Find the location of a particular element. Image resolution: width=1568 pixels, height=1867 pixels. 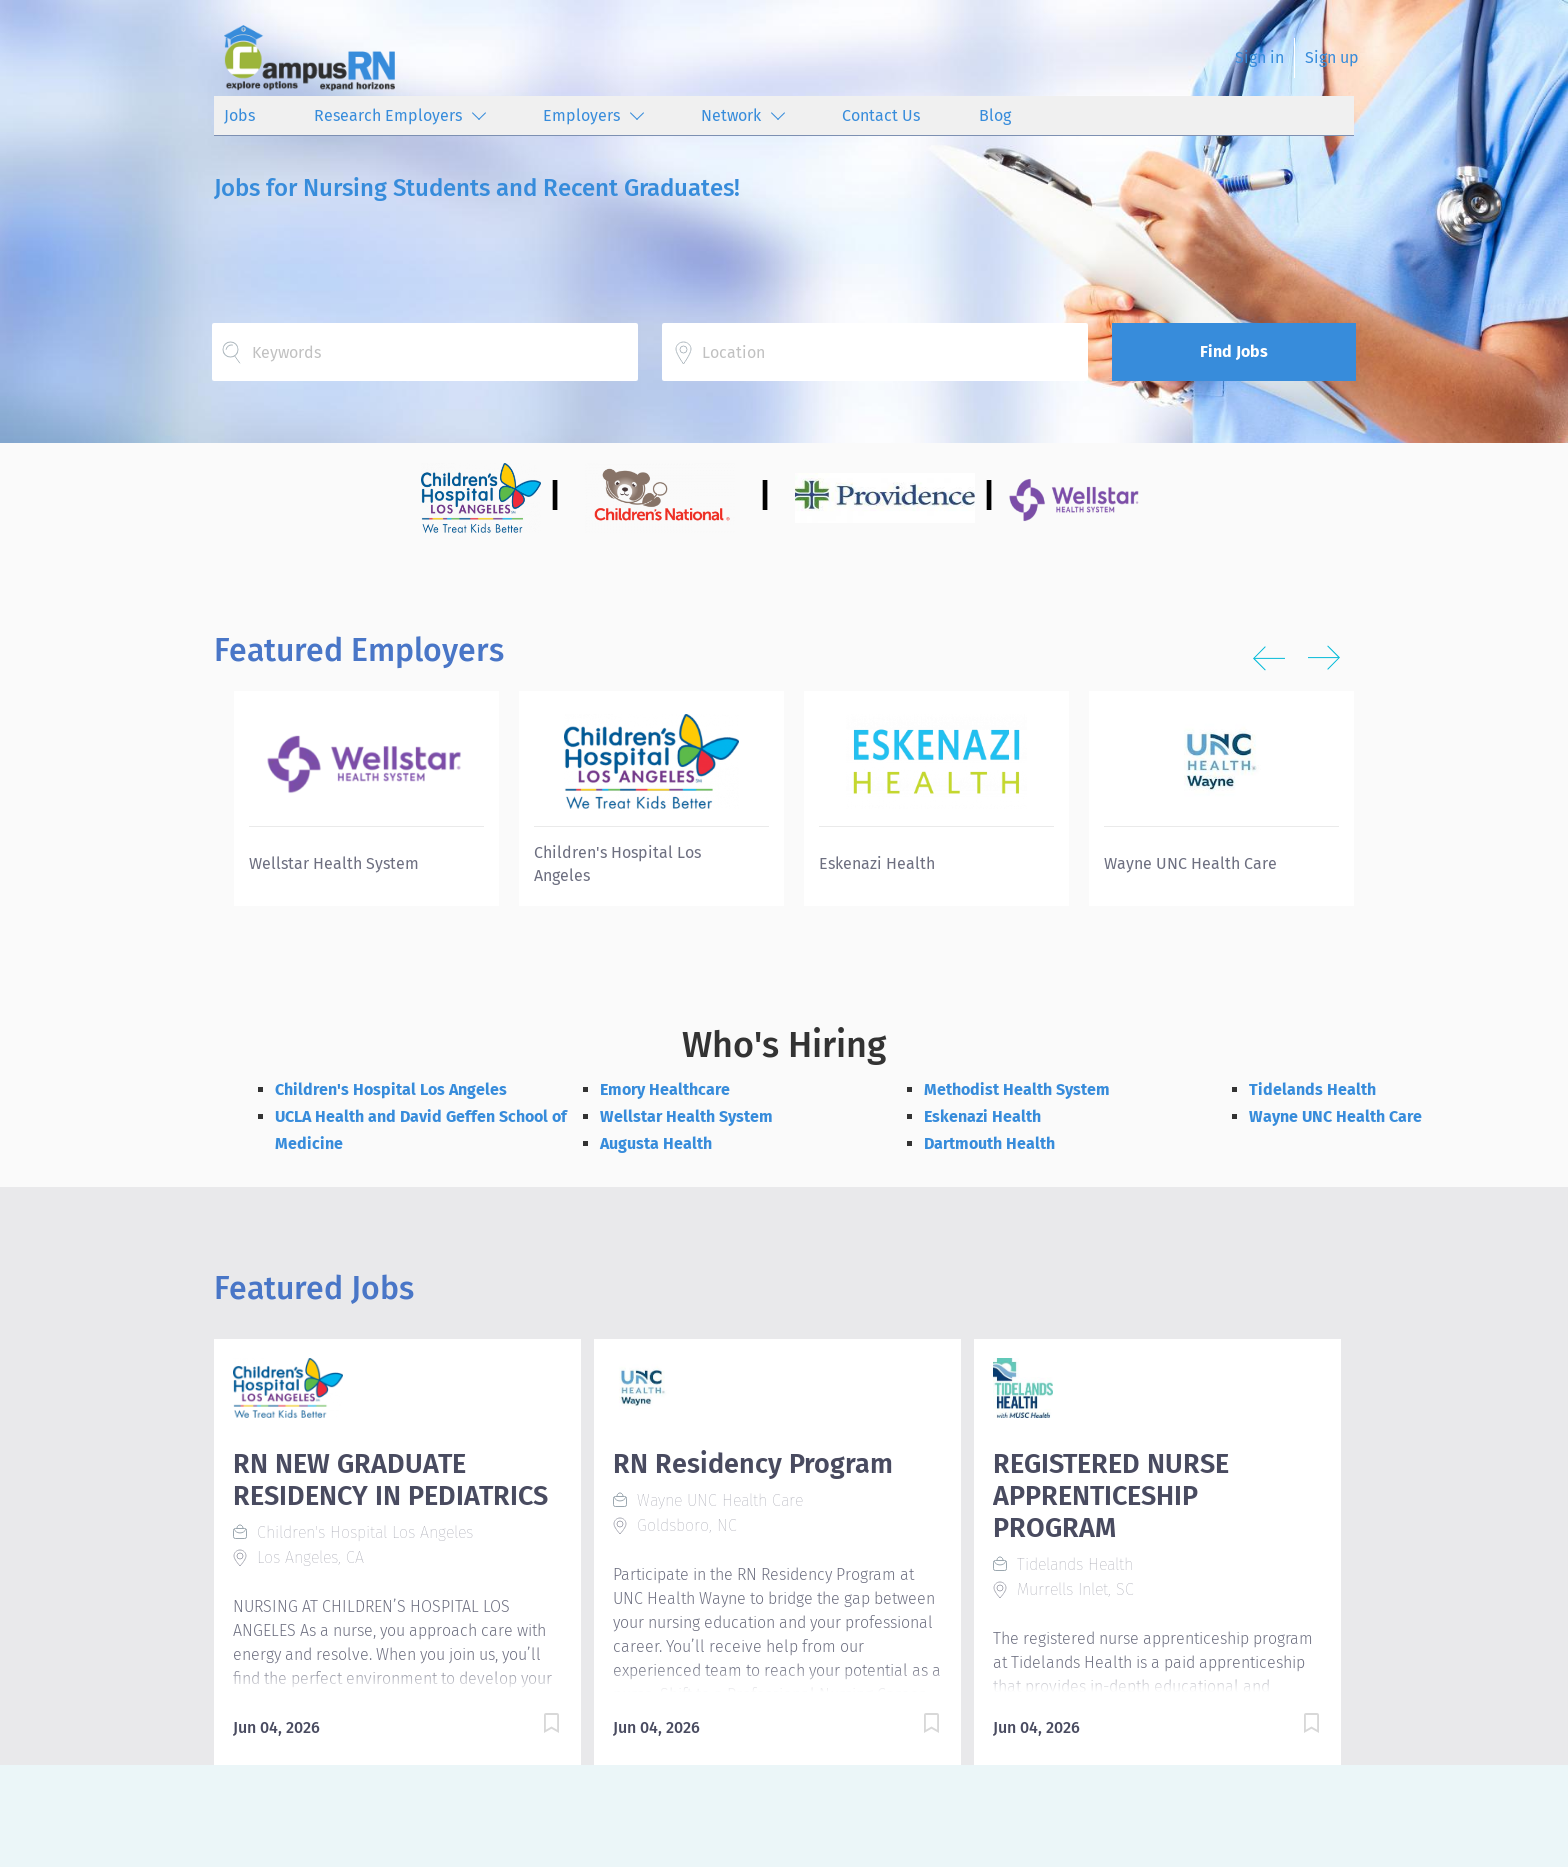

Dartmouth Health is located at coordinates (989, 1143).